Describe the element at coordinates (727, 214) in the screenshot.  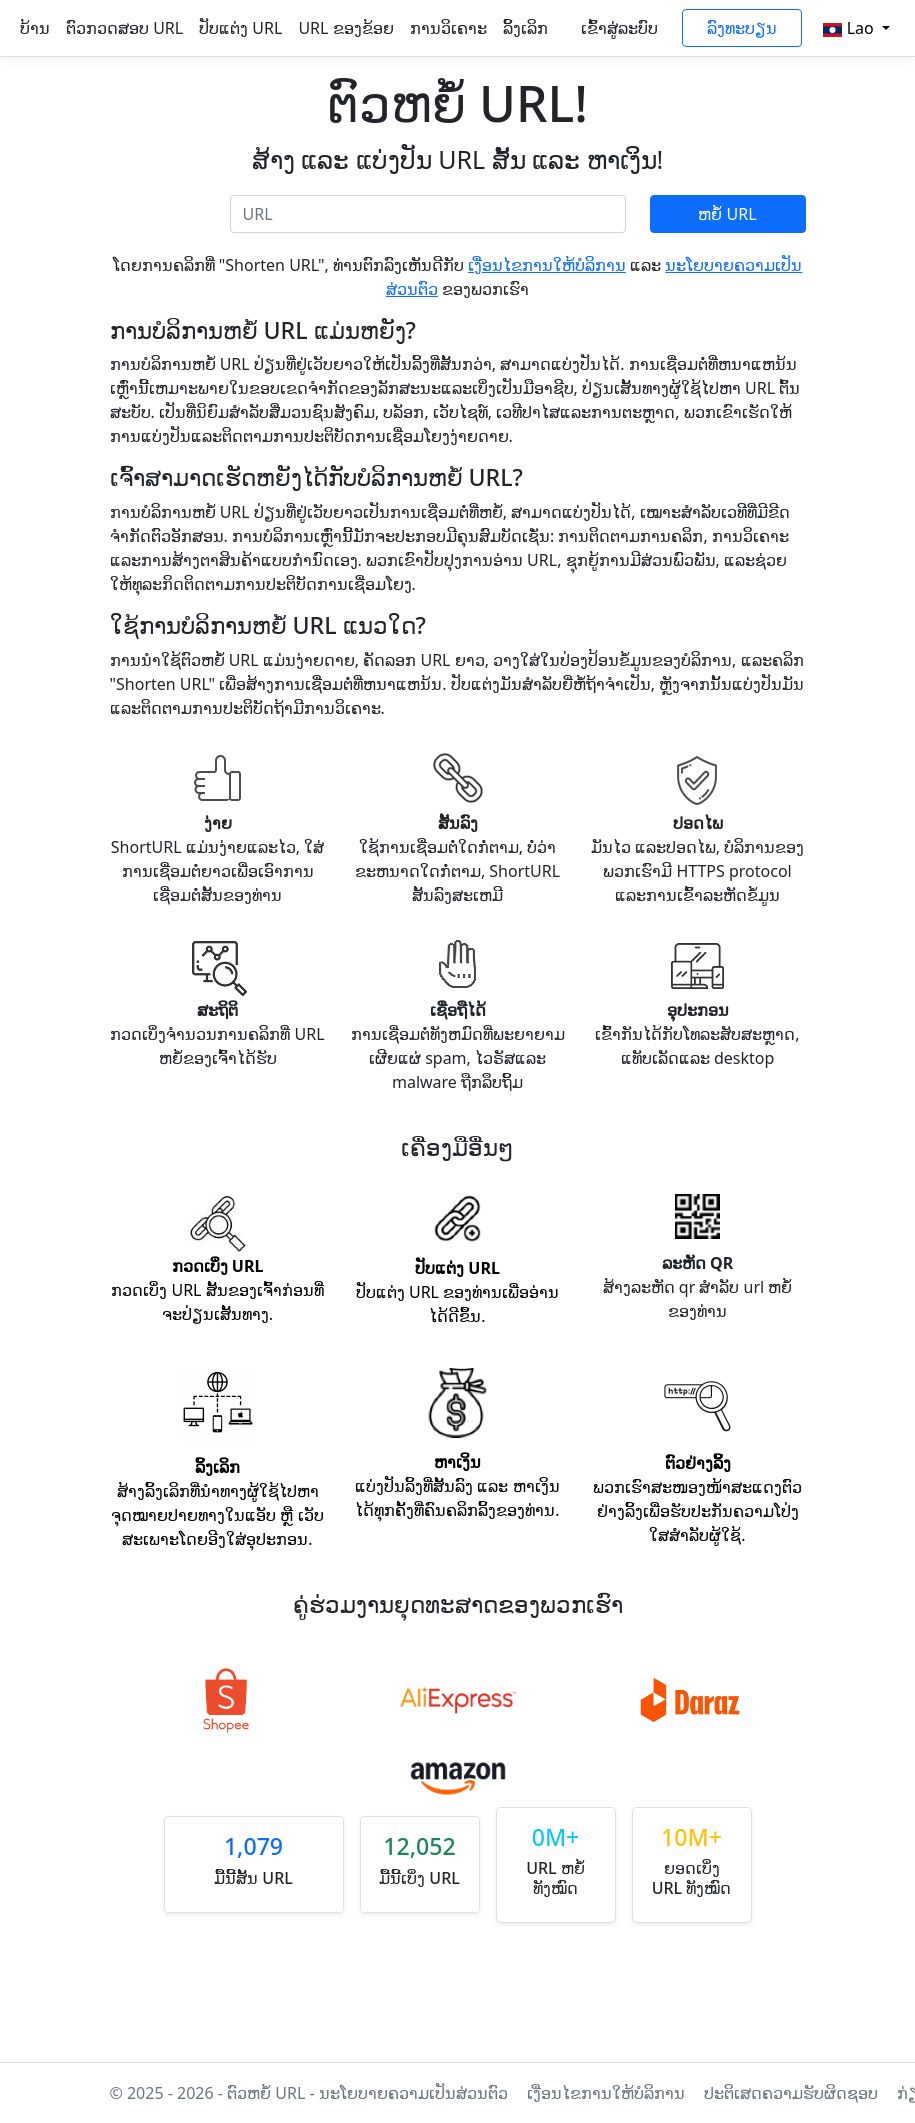
I see `ຫຍໍ້ URL` at that location.